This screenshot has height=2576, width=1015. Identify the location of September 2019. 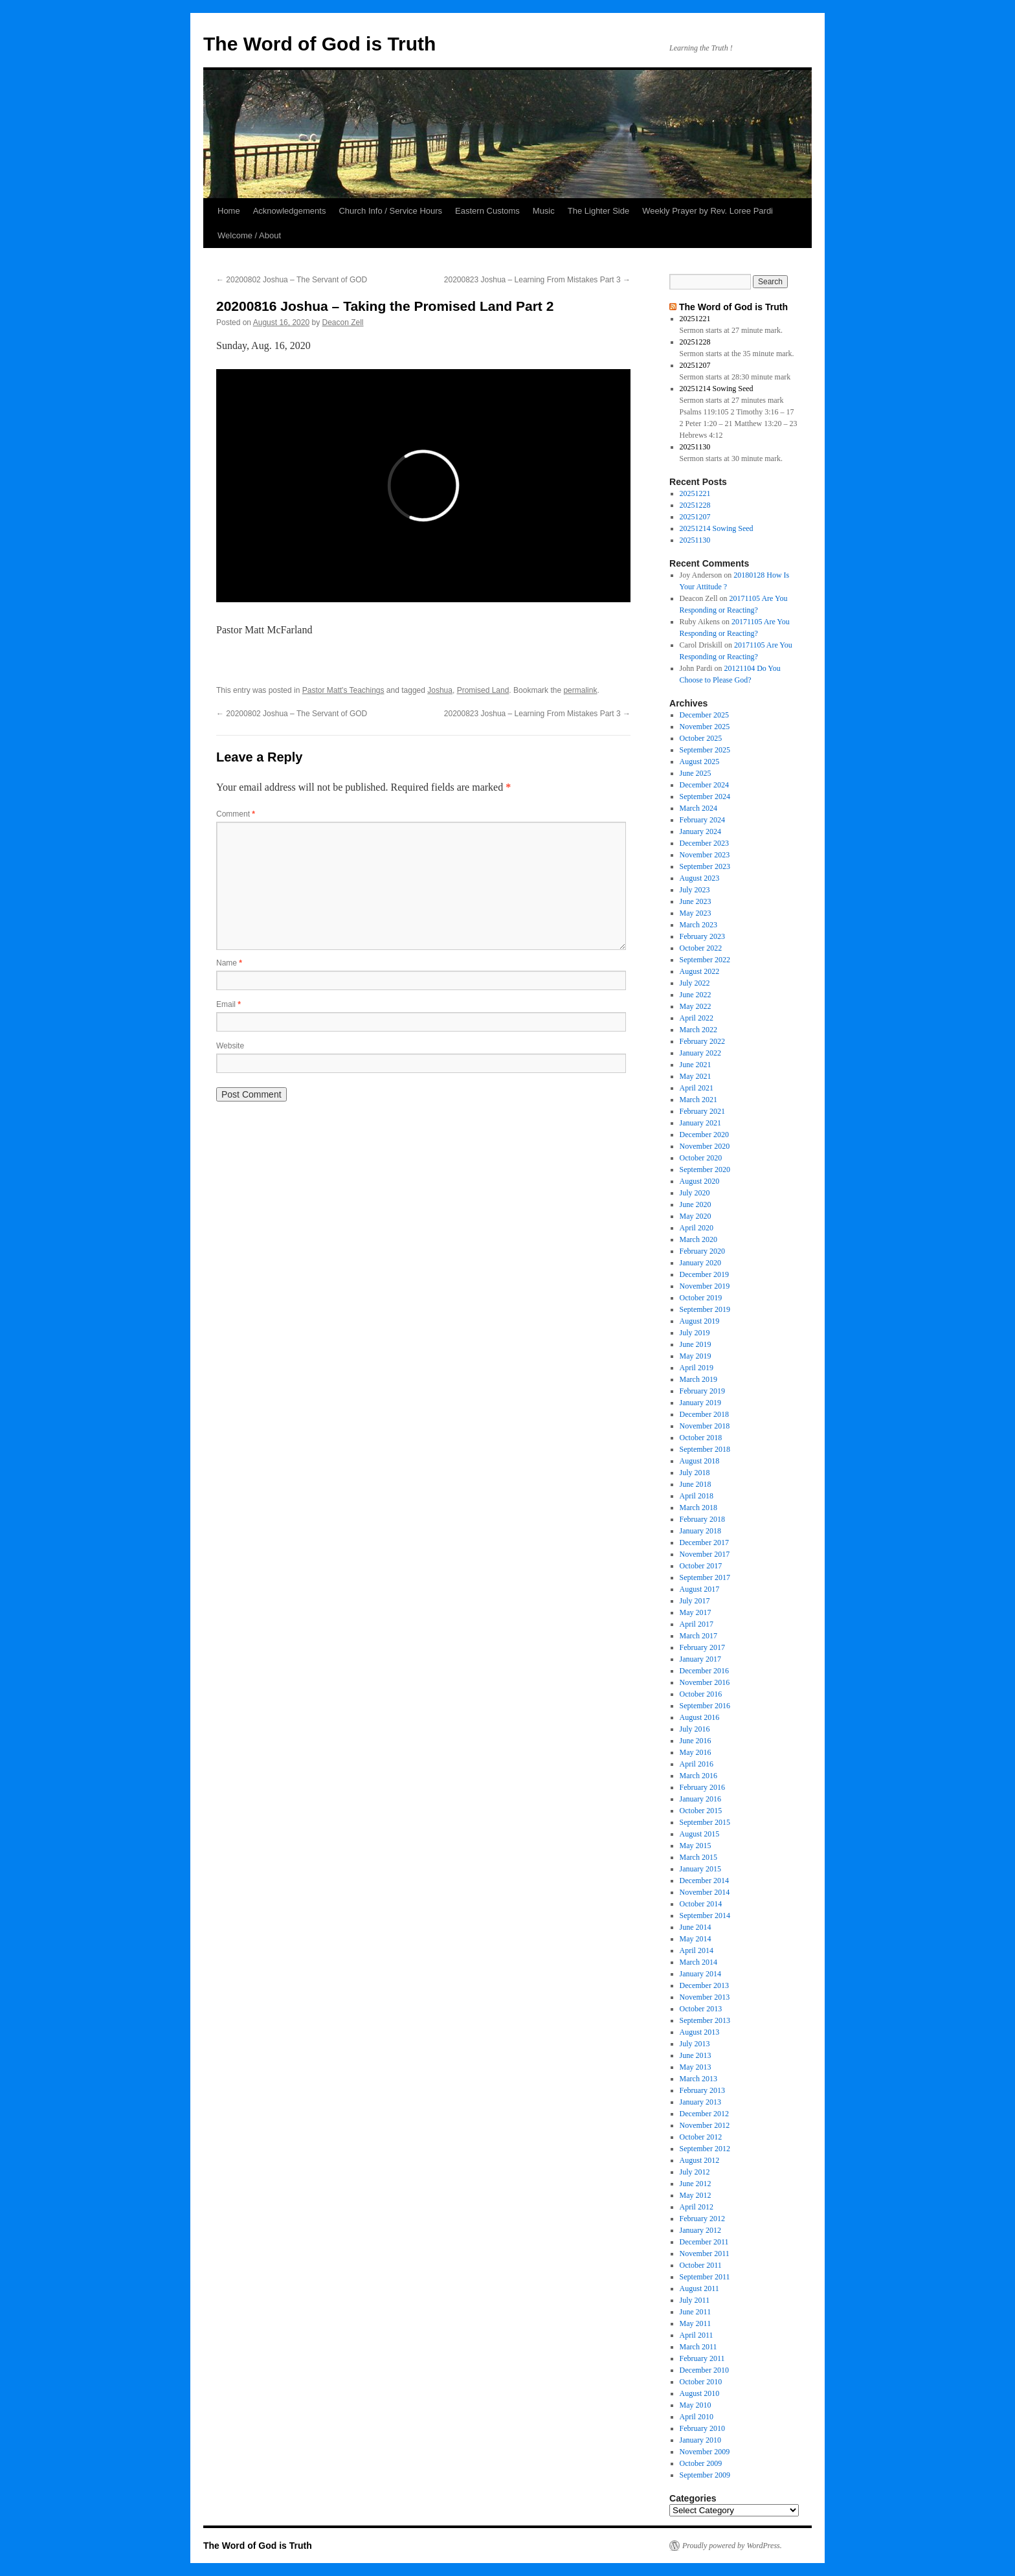
(705, 1309).